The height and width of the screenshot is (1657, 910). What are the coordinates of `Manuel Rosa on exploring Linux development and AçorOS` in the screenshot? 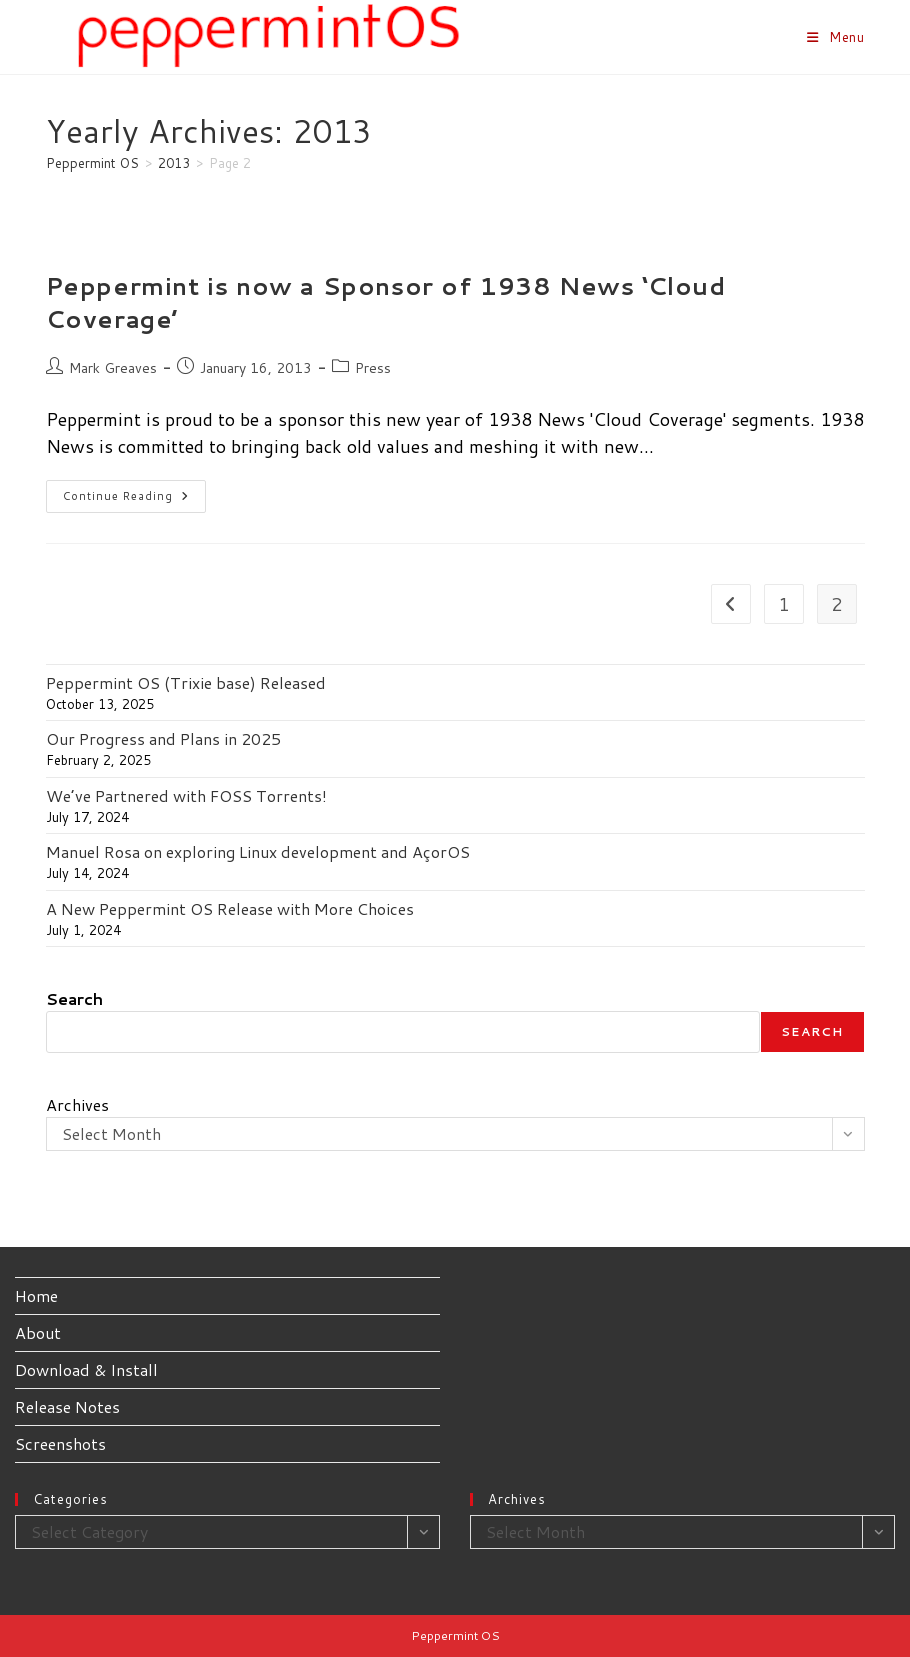 It's located at (258, 851).